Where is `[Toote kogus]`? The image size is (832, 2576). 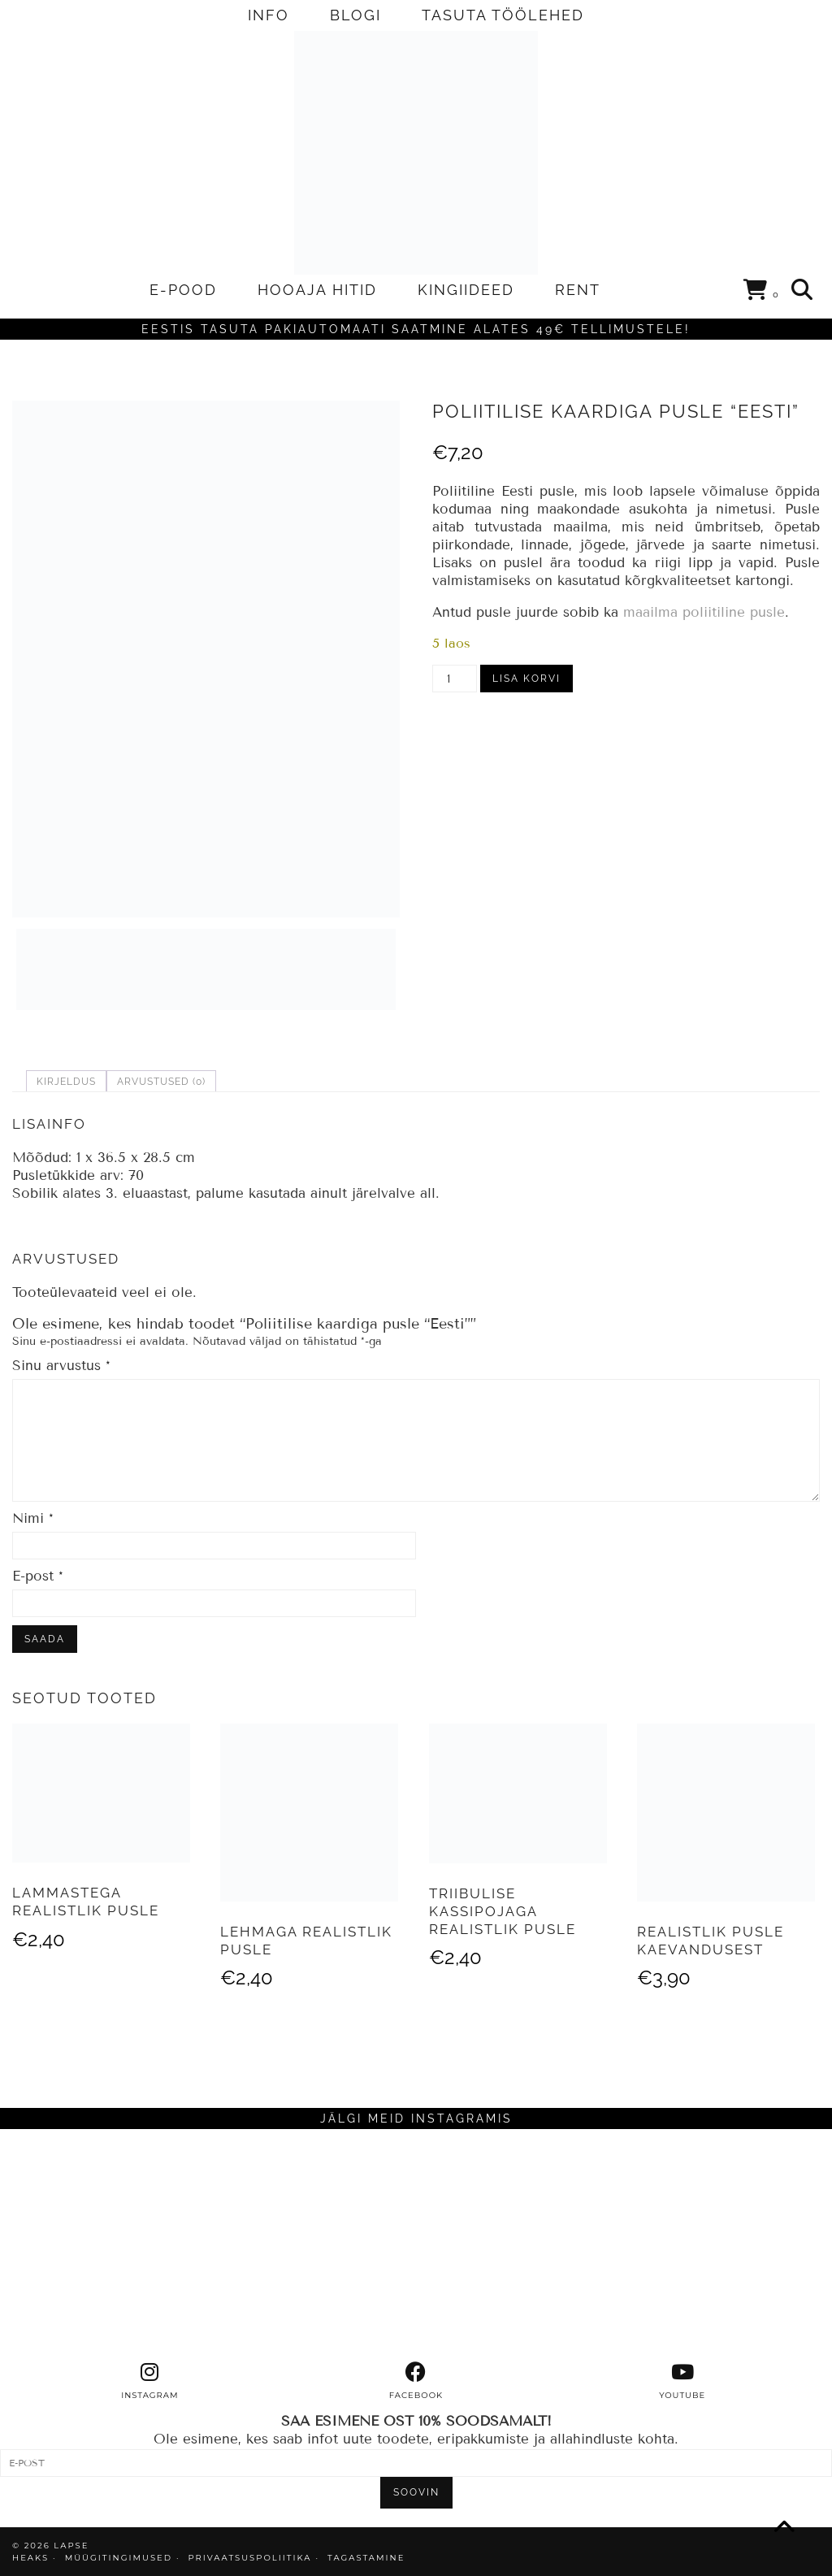 [Toote kogus] is located at coordinates (454, 678).